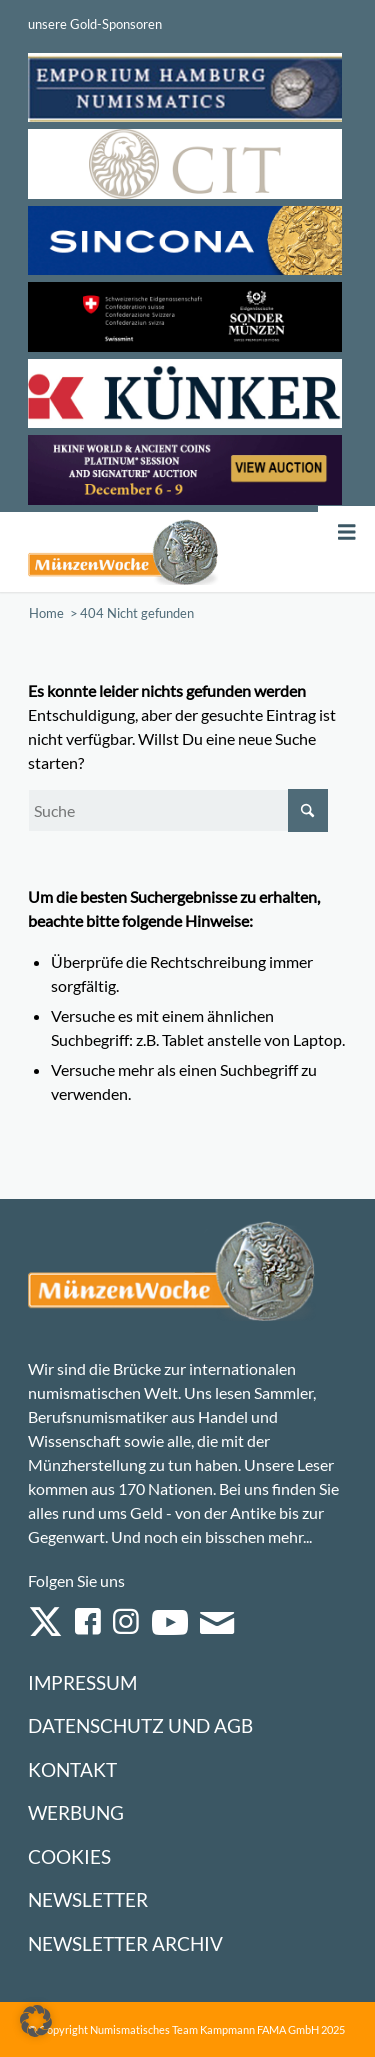 The image size is (375, 2057). What do you see at coordinates (36, 2021) in the screenshot?
I see `[button]` at bounding box center [36, 2021].